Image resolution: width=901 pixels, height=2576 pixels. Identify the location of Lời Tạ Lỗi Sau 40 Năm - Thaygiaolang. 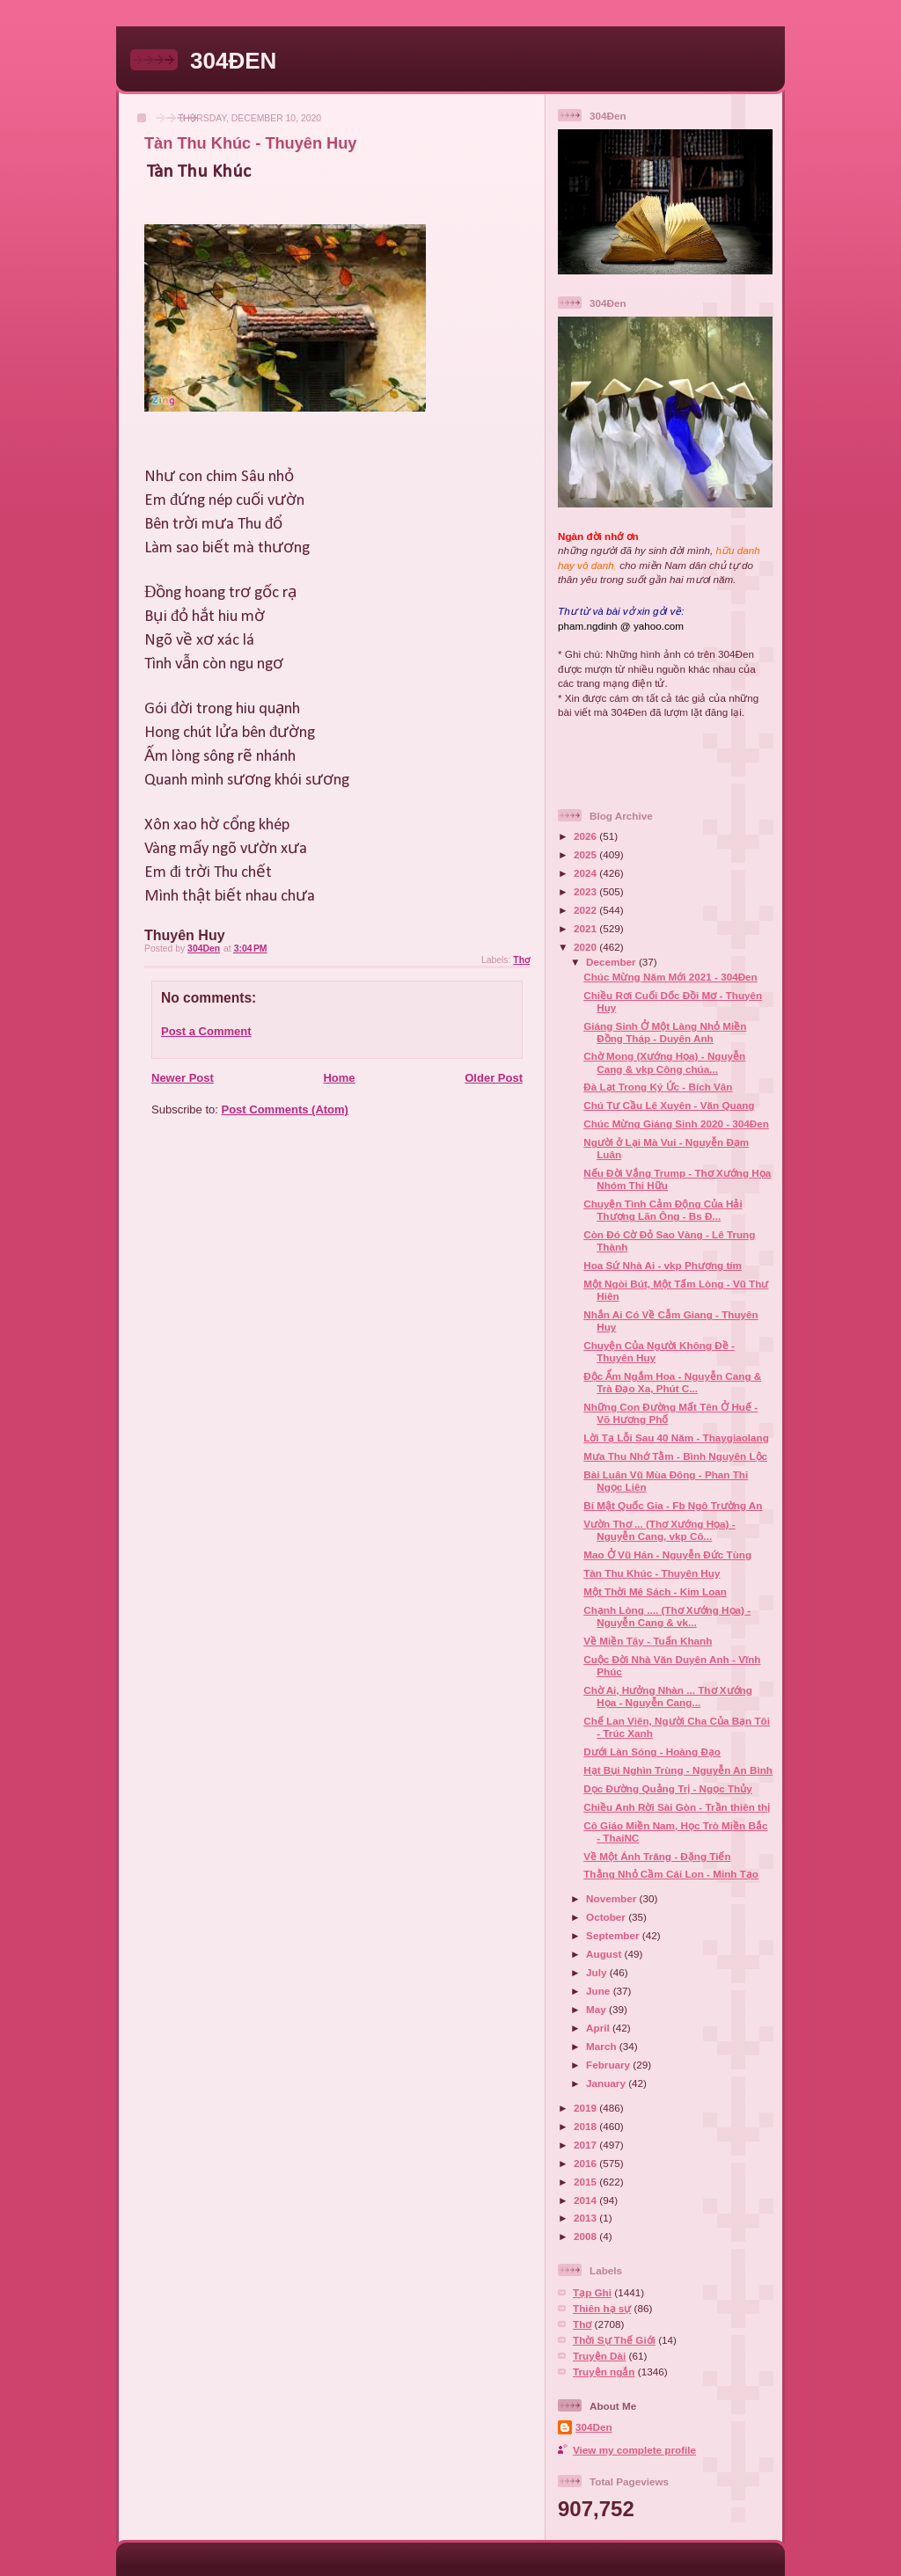
(676, 1437).